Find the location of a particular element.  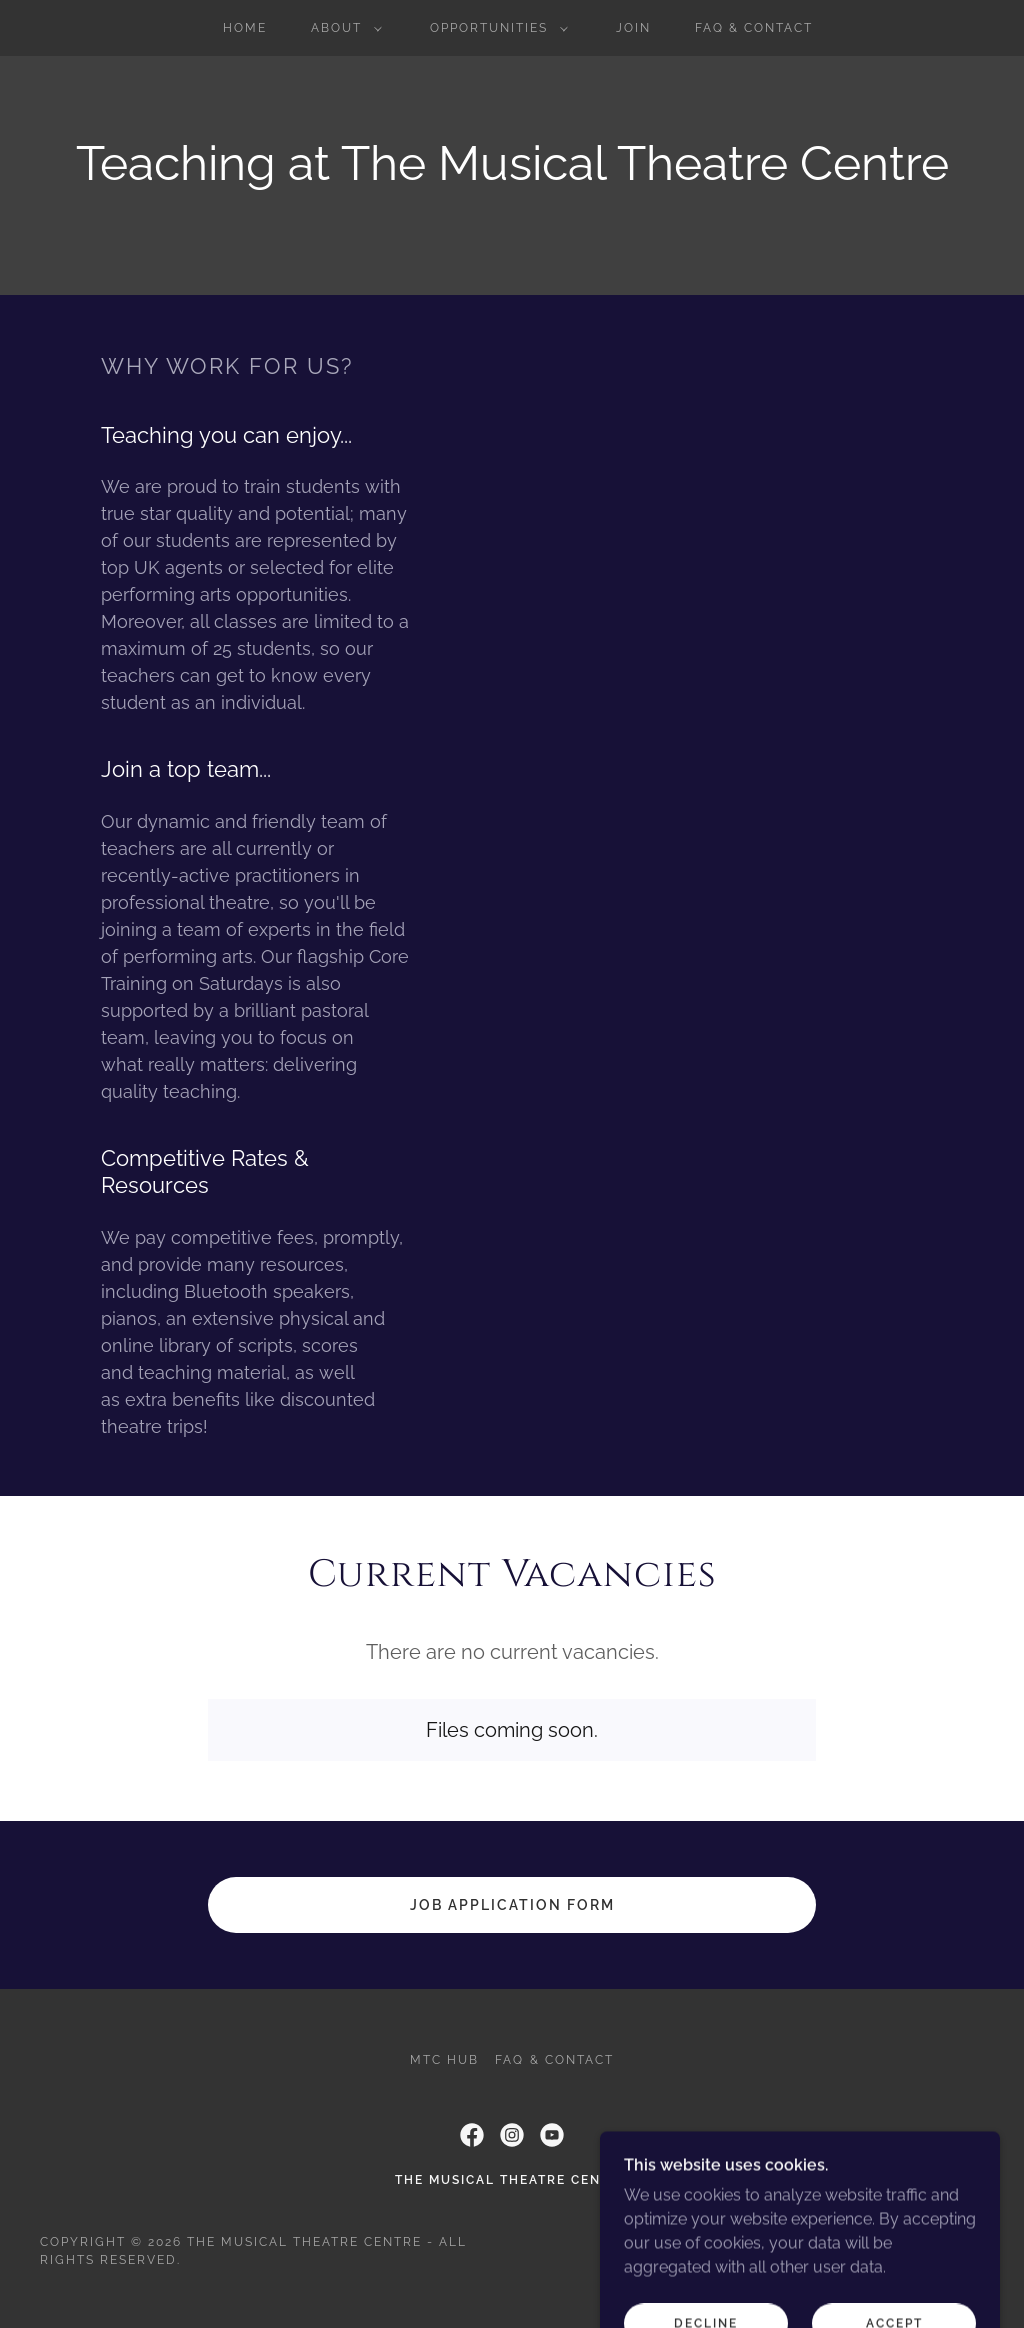

Job application form is located at coordinates (512, 1905).